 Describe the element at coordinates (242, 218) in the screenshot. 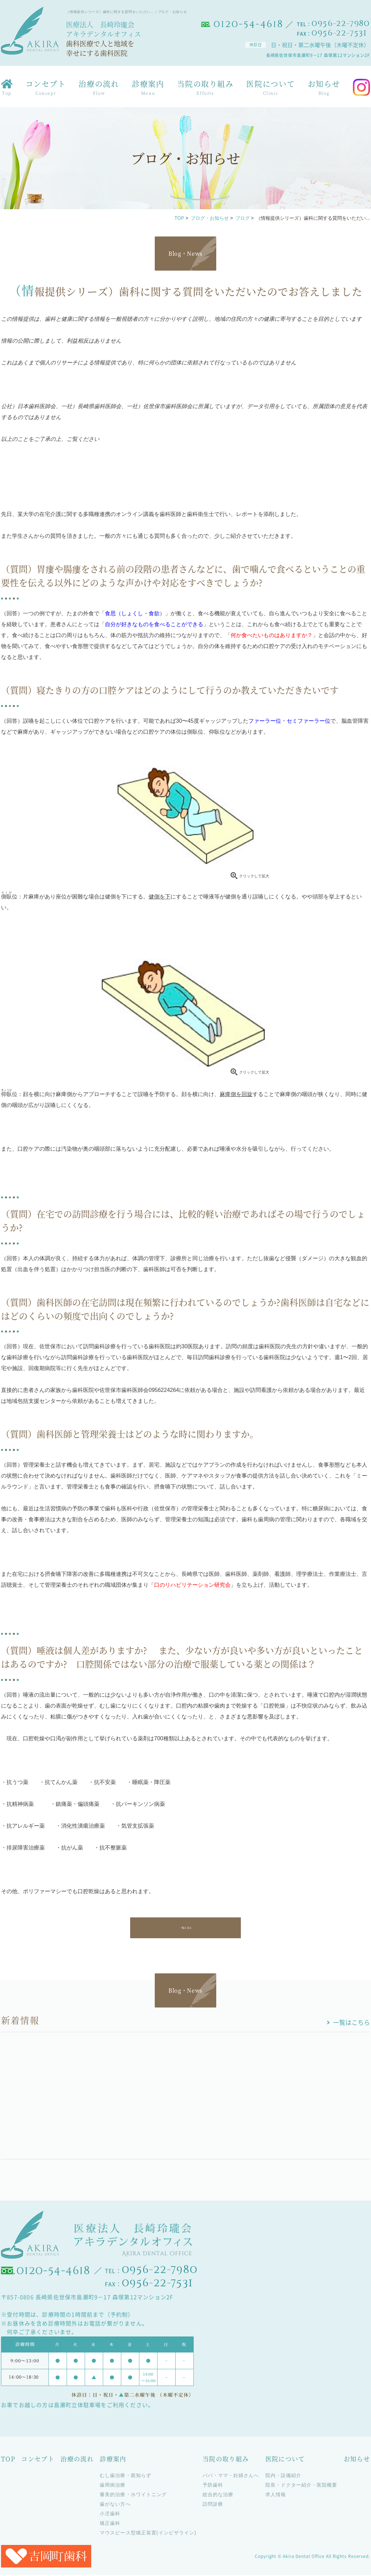

I see `ブログ` at that location.